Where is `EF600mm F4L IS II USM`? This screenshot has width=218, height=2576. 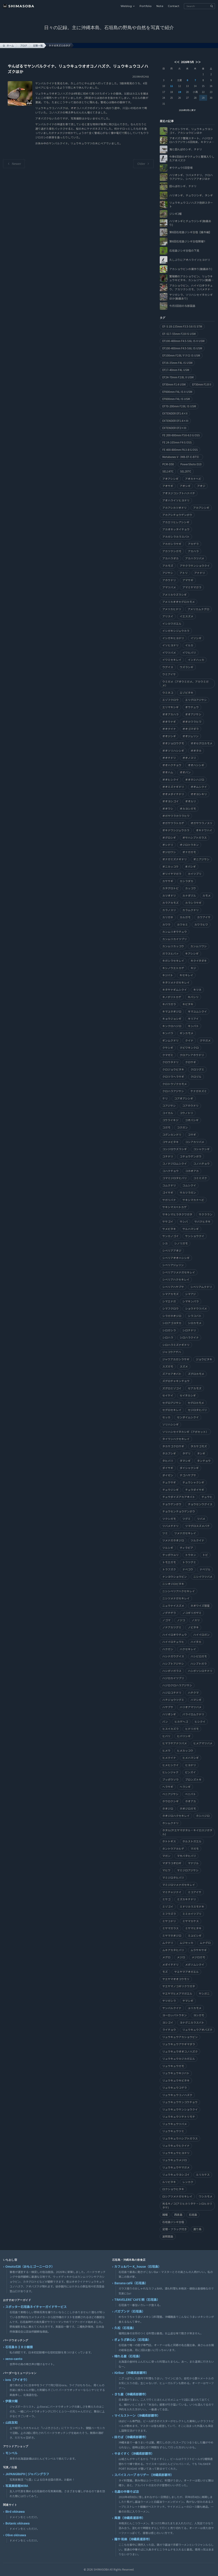 EF600mm F4L IS II USM is located at coordinates (177, 392).